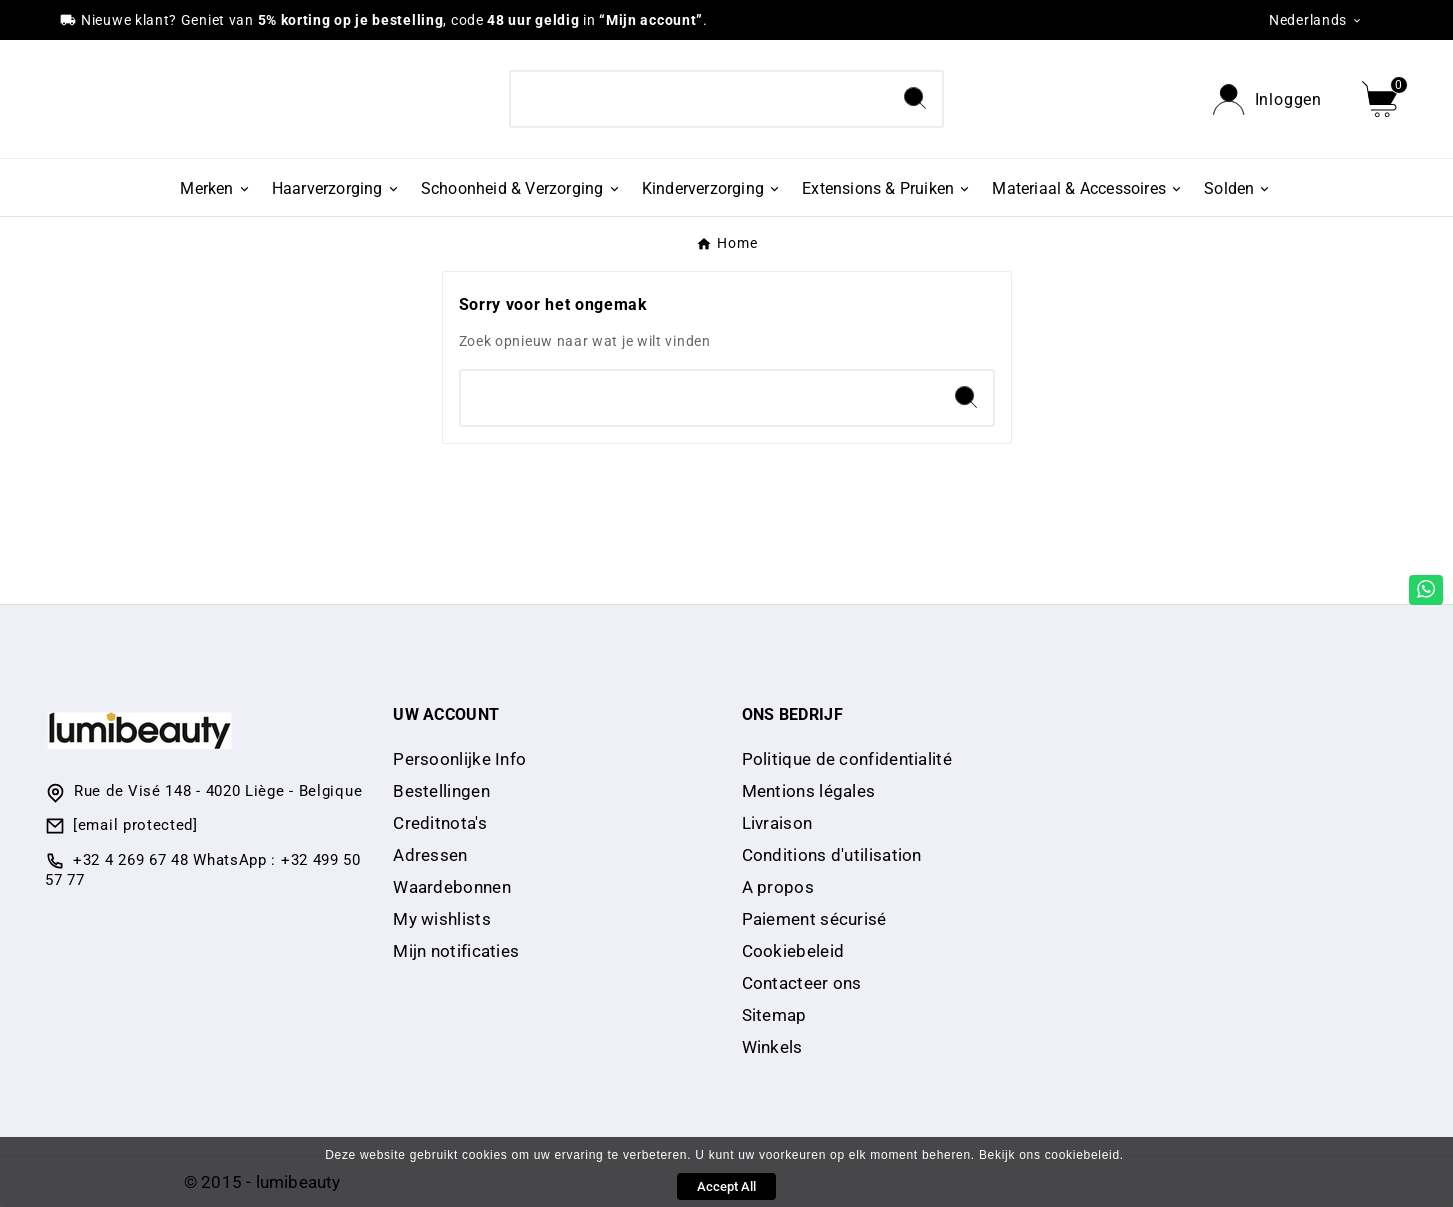 This screenshot has height=1207, width=1453. I want to click on Mijn notificaties, so click(456, 951).